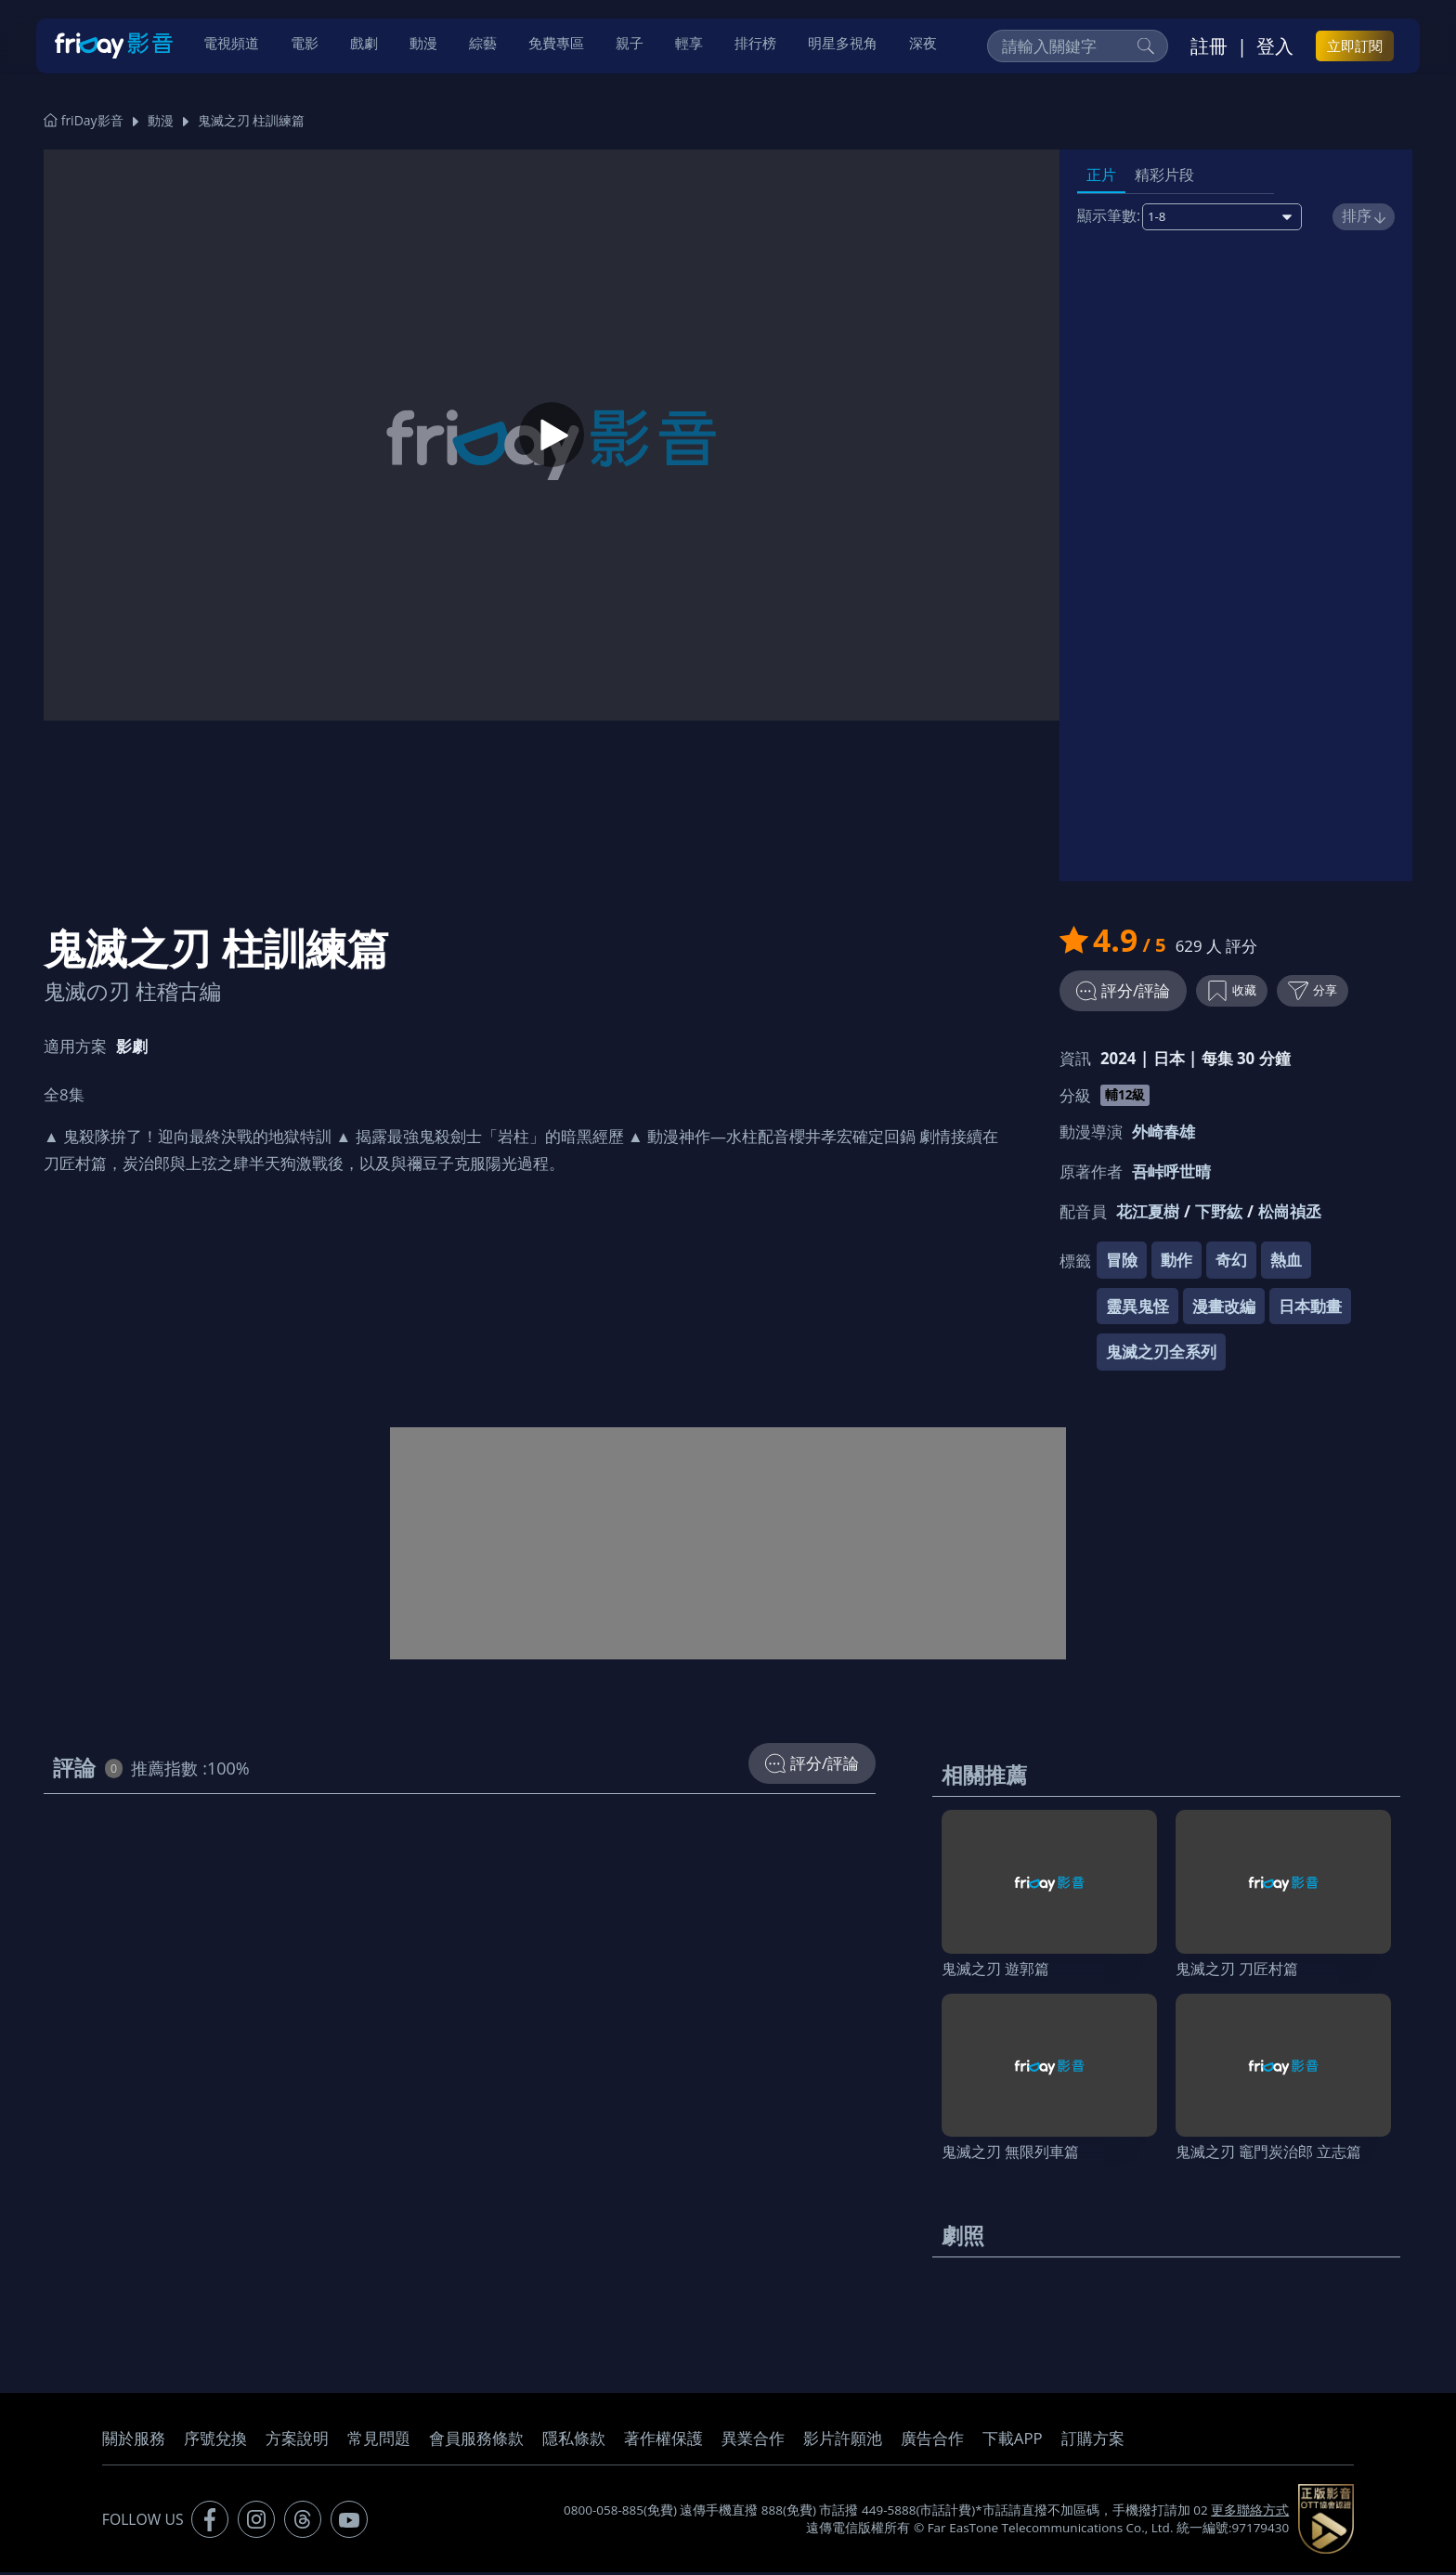 The image size is (1456, 2575). What do you see at coordinates (1012, 2440) in the screenshot?
I see `下載APP` at bounding box center [1012, 2440].